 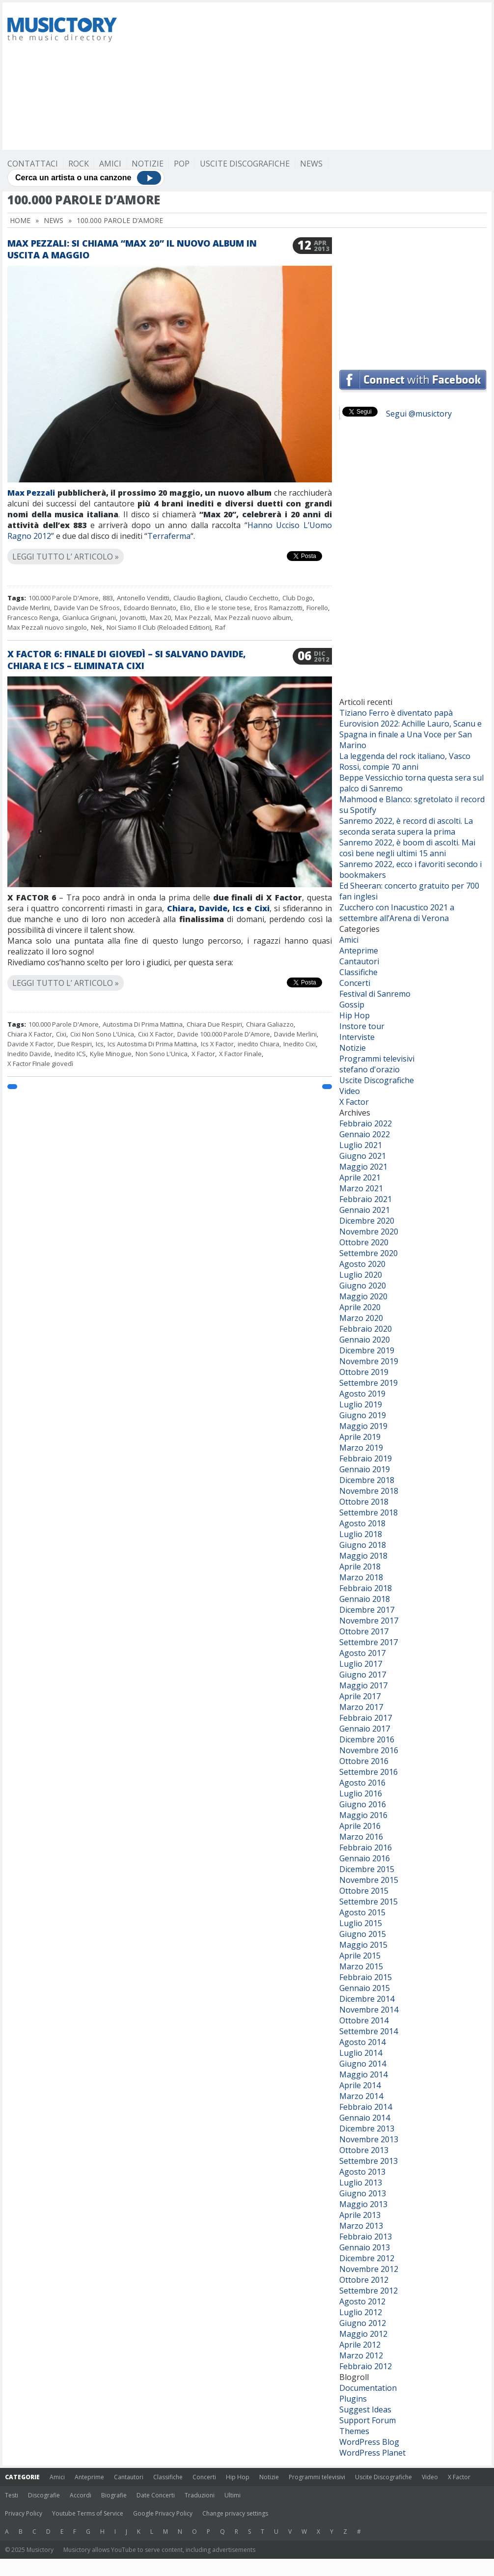 I want to click on Febbraio 2021, so click(x=365, y=1199).